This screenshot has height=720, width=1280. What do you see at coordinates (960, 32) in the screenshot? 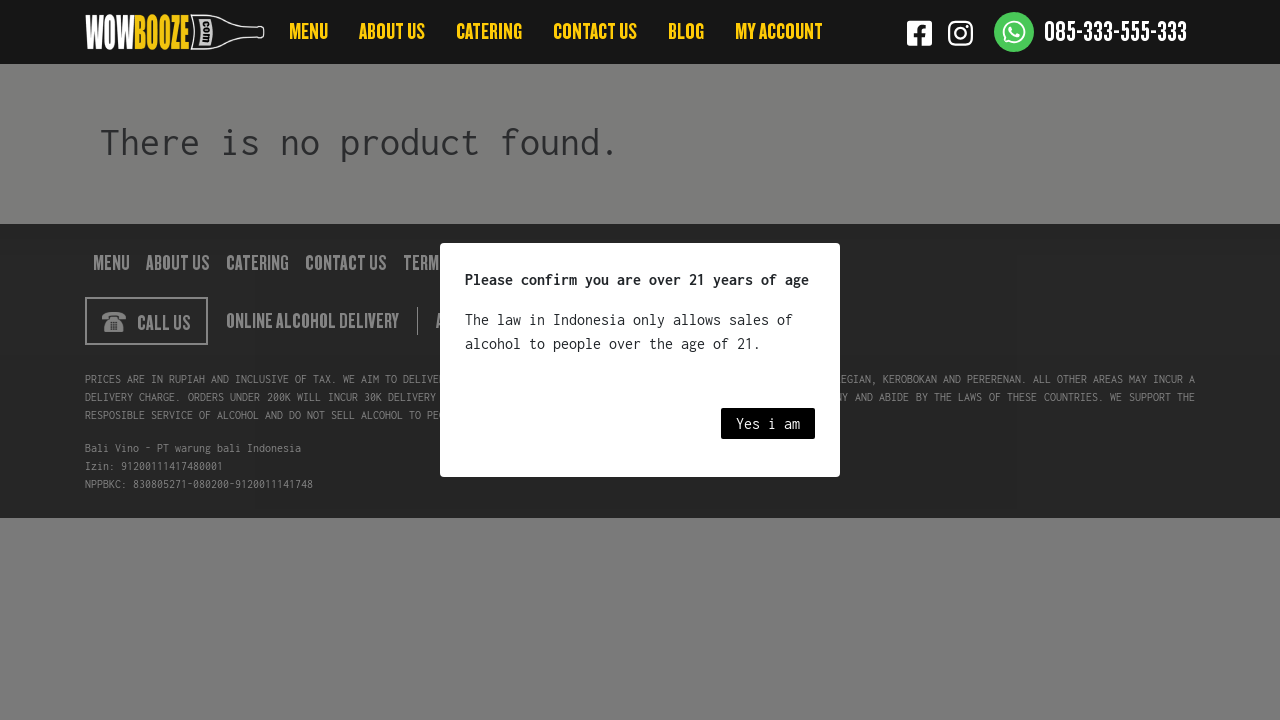
I see `[Instagram]` at bounding box center [960, 32].